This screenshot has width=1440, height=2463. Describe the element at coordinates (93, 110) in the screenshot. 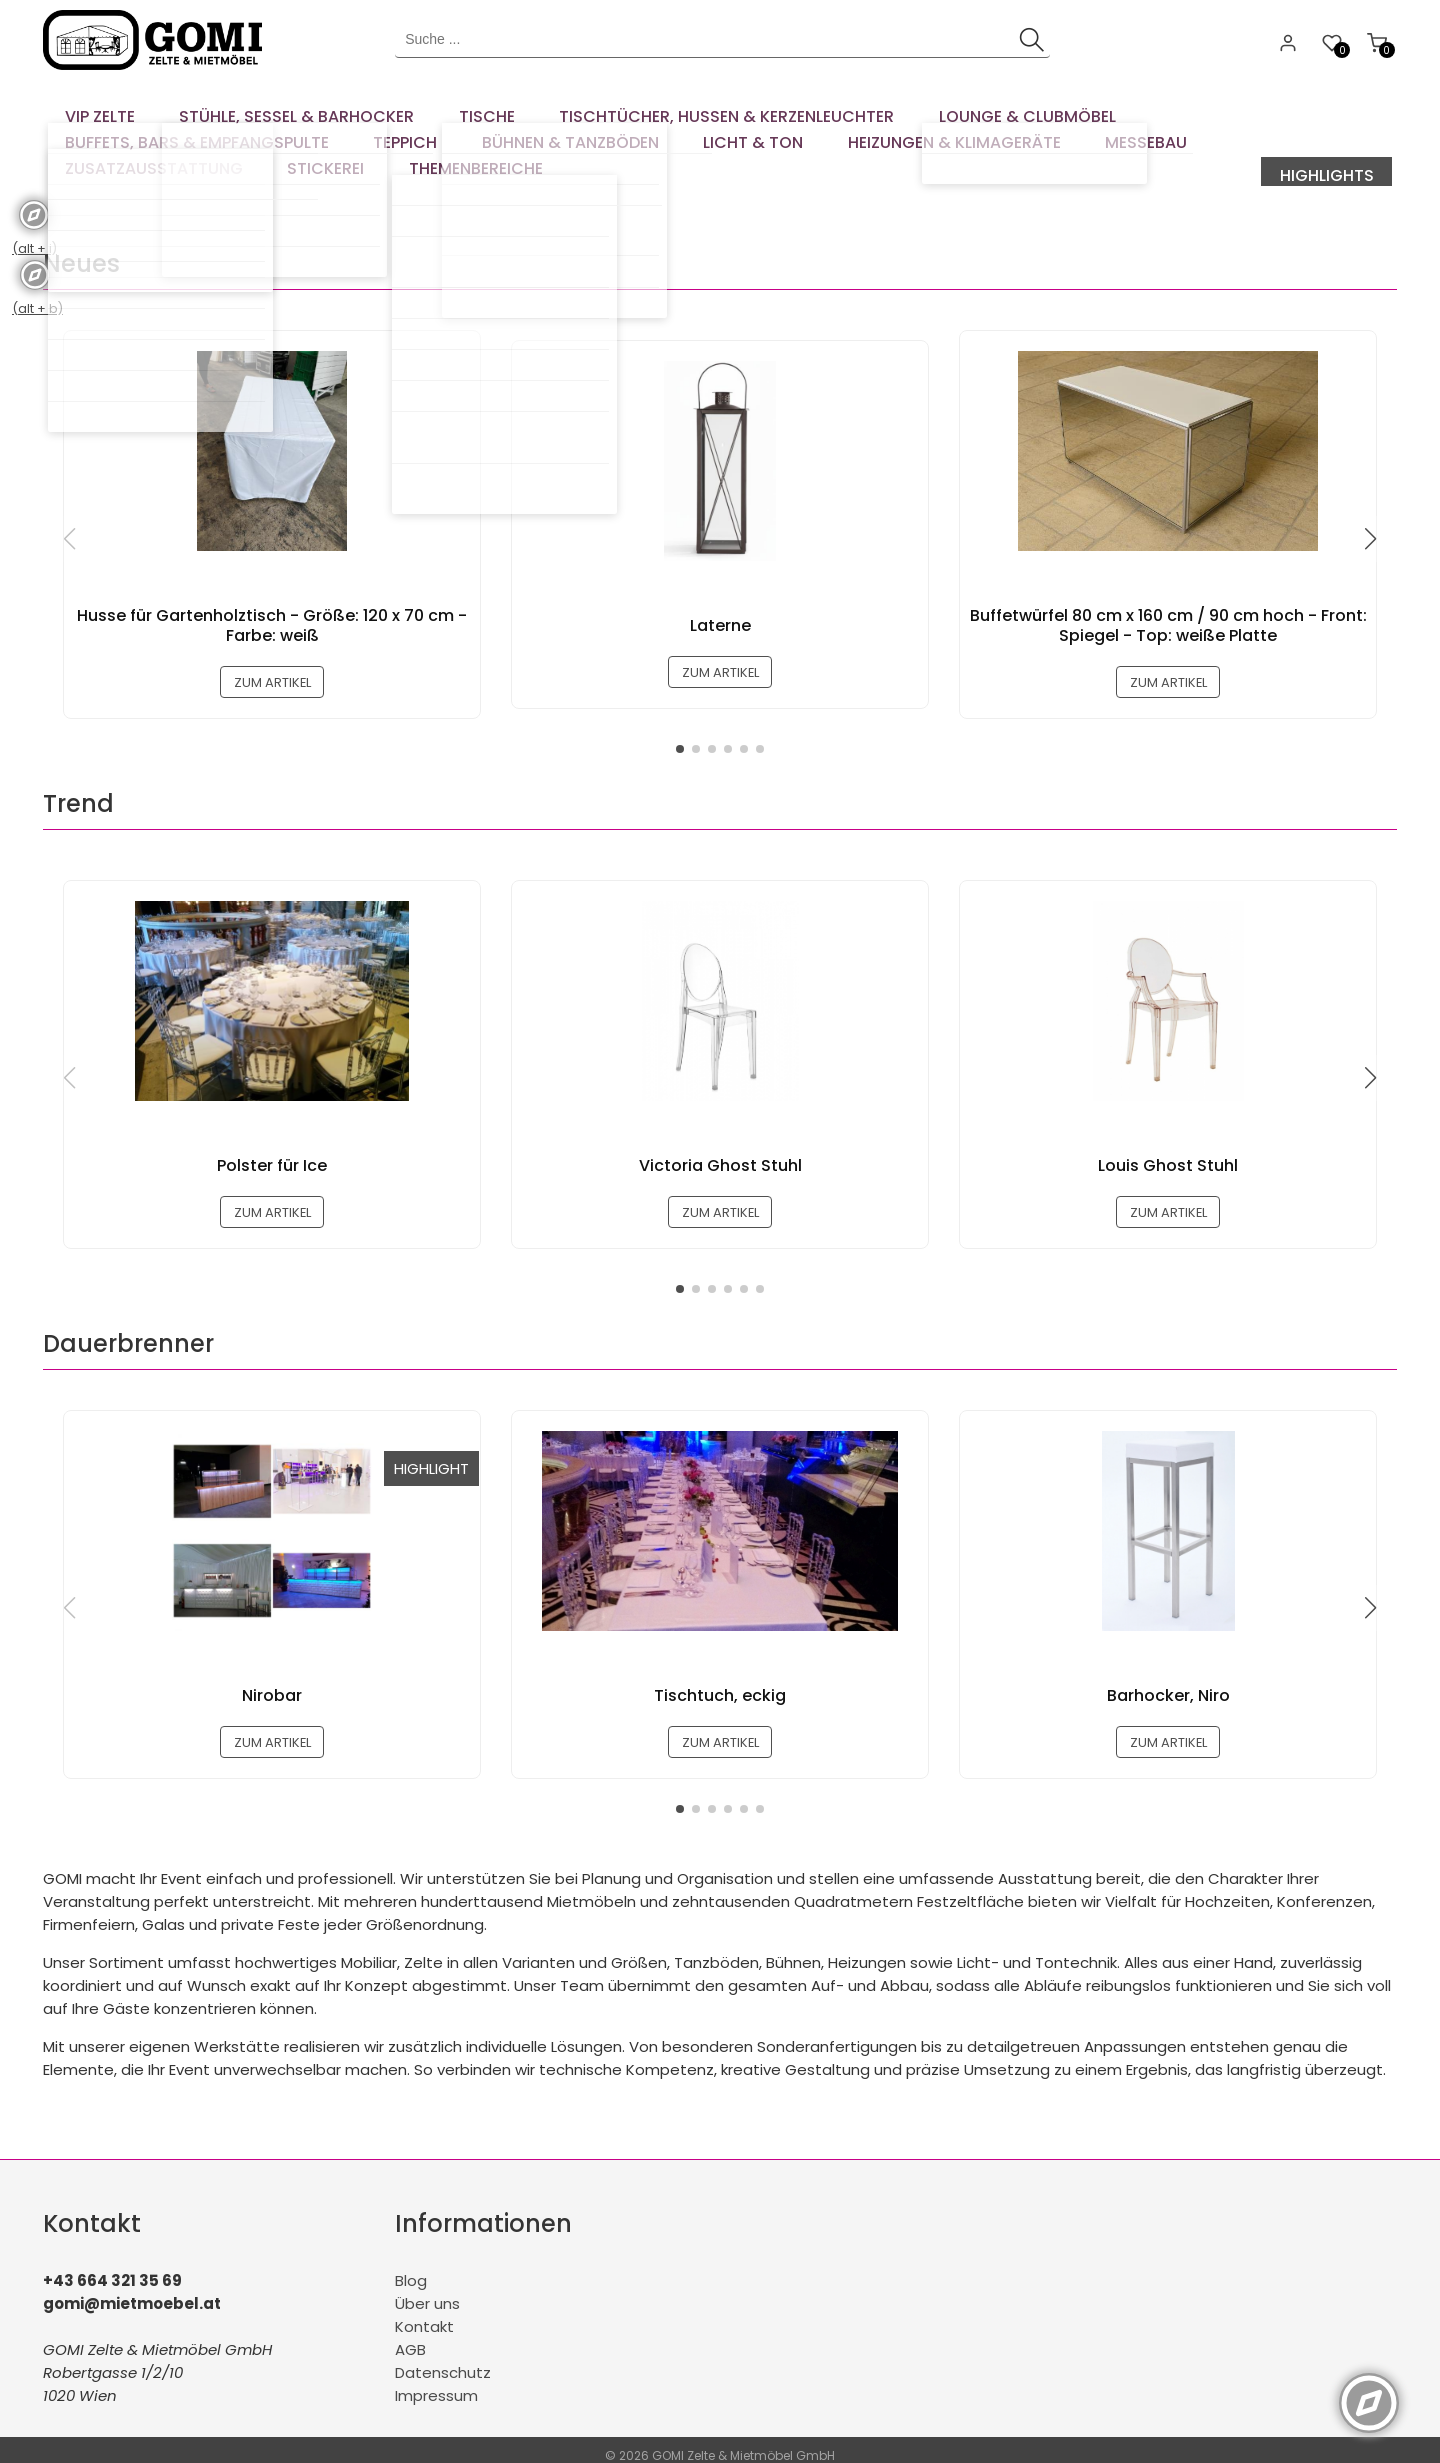

I see `[menuitem]` at that location.